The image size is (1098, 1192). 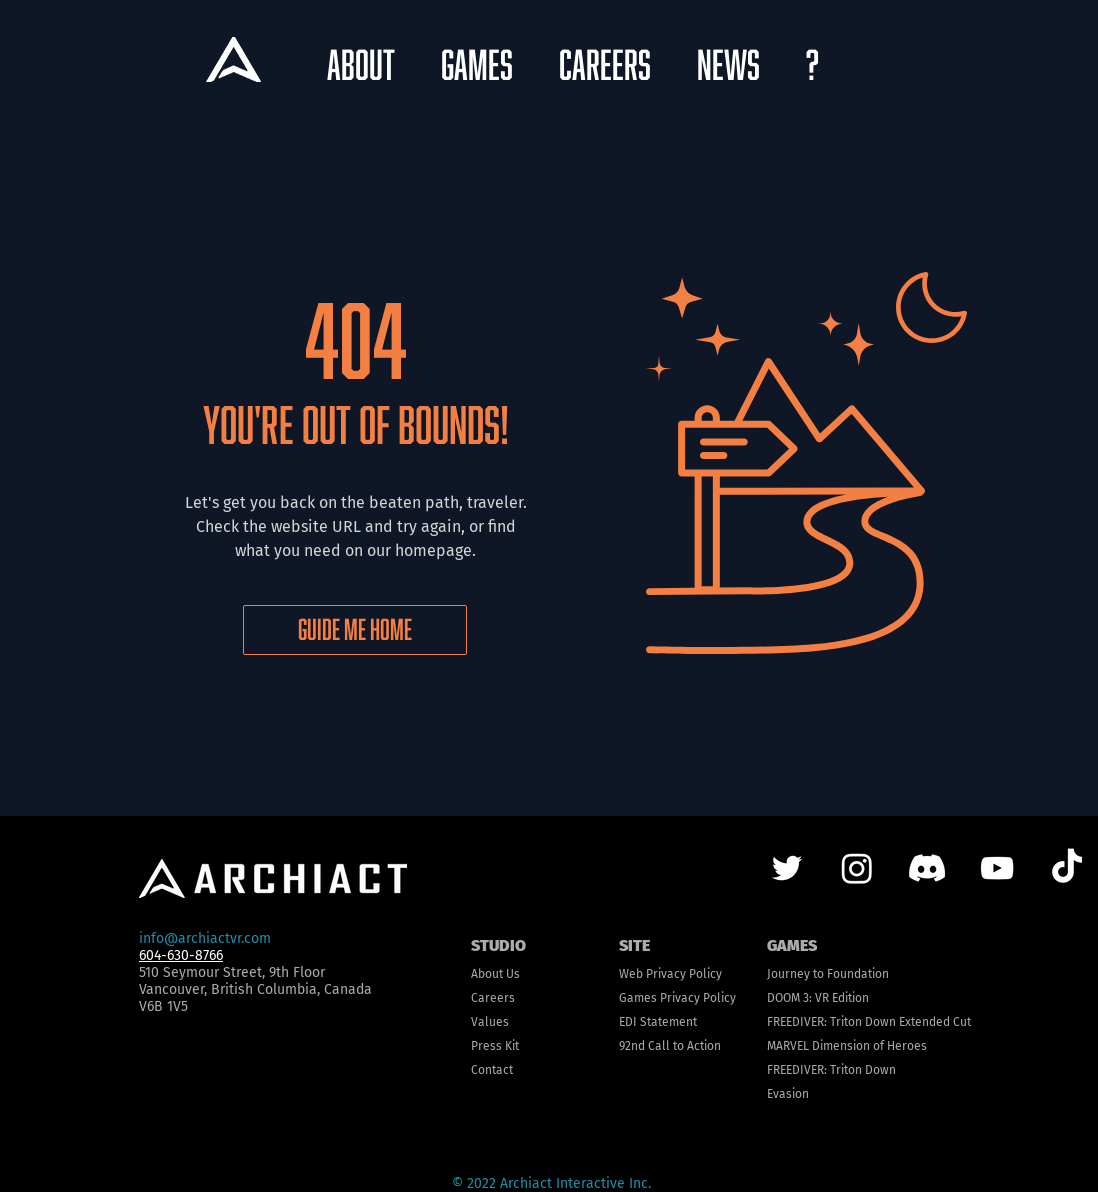 I want to click on MARVEL Dimens, so click(x=810, y=1046).